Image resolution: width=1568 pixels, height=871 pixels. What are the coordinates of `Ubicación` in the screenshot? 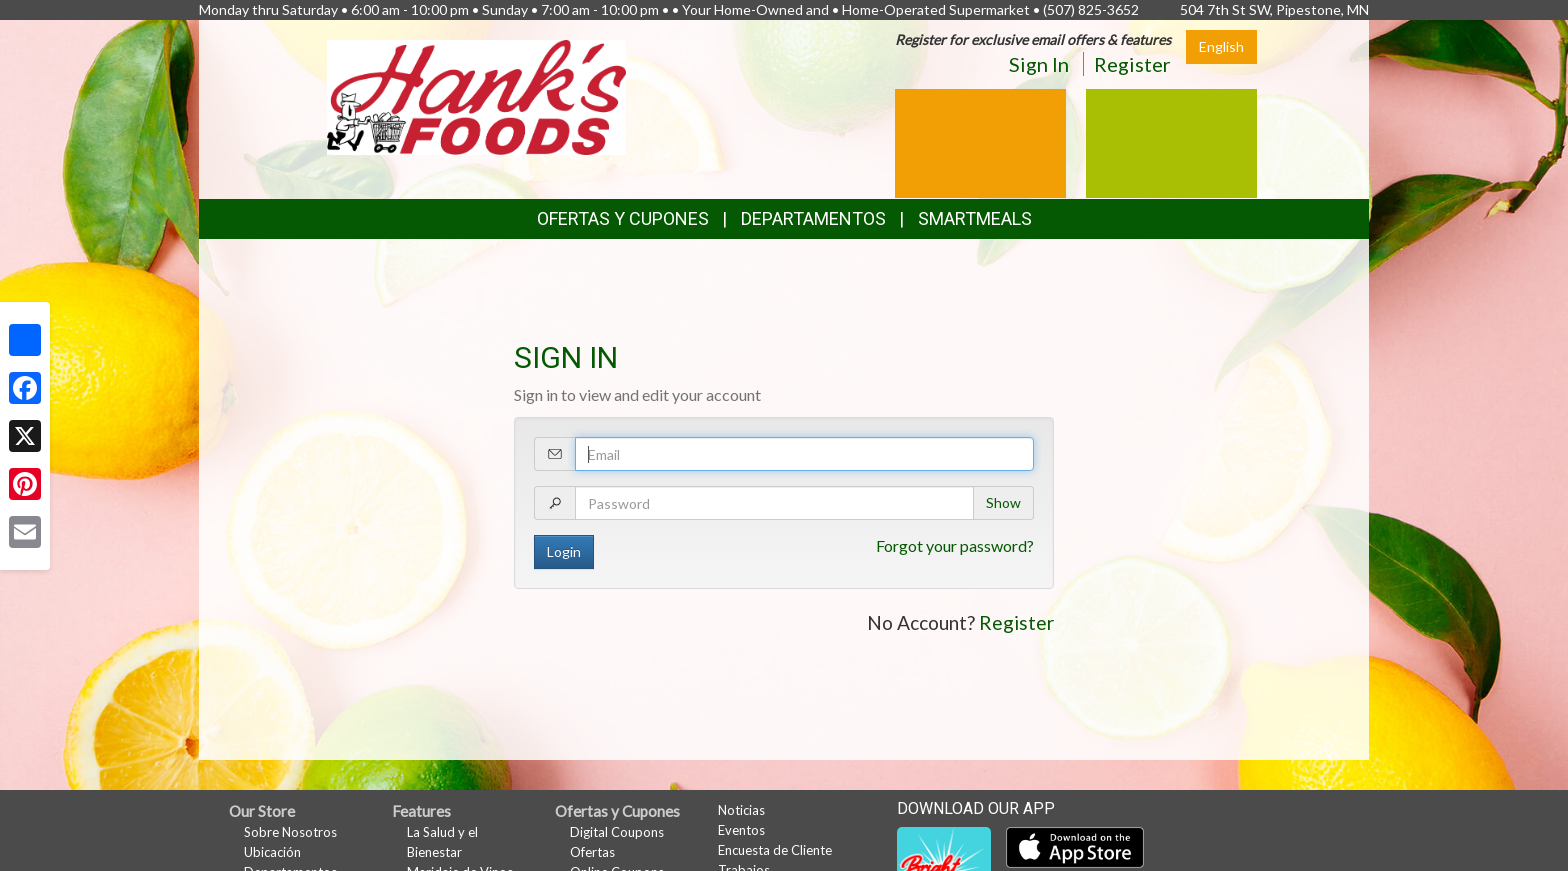 It's located at (272, 852).